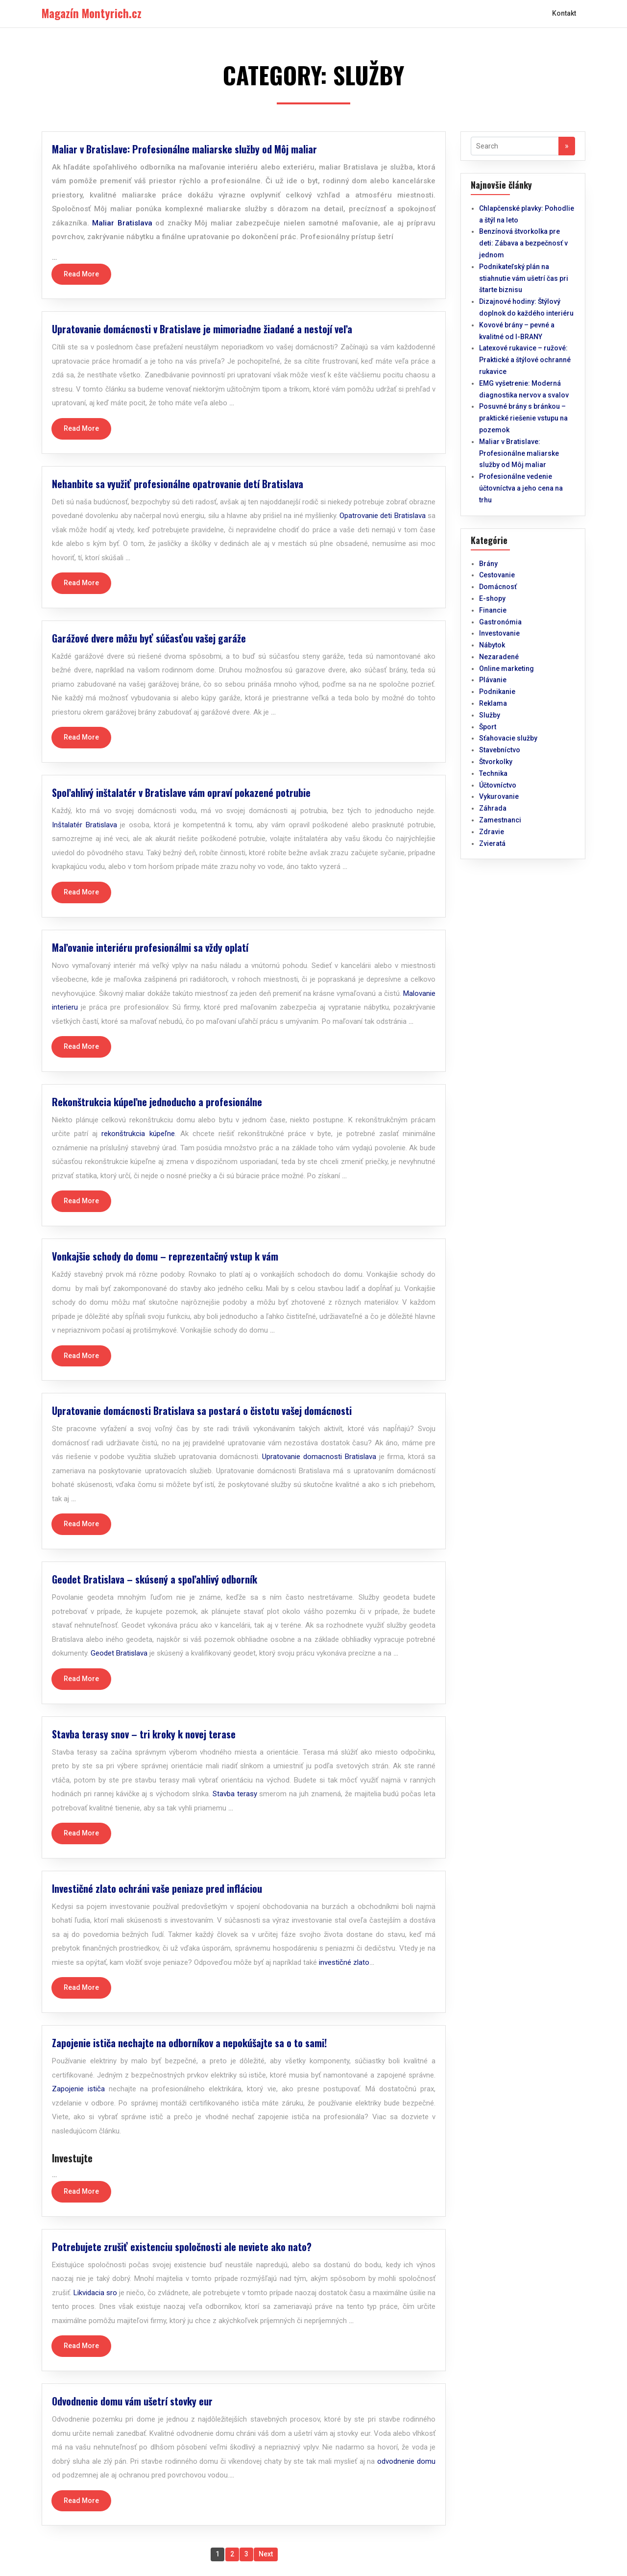 The width and height of the screenshot is (627, 2576). Describe the element at coordinates (406, 2461) in the screenshot. I see `odvodnenie domu` at that location.